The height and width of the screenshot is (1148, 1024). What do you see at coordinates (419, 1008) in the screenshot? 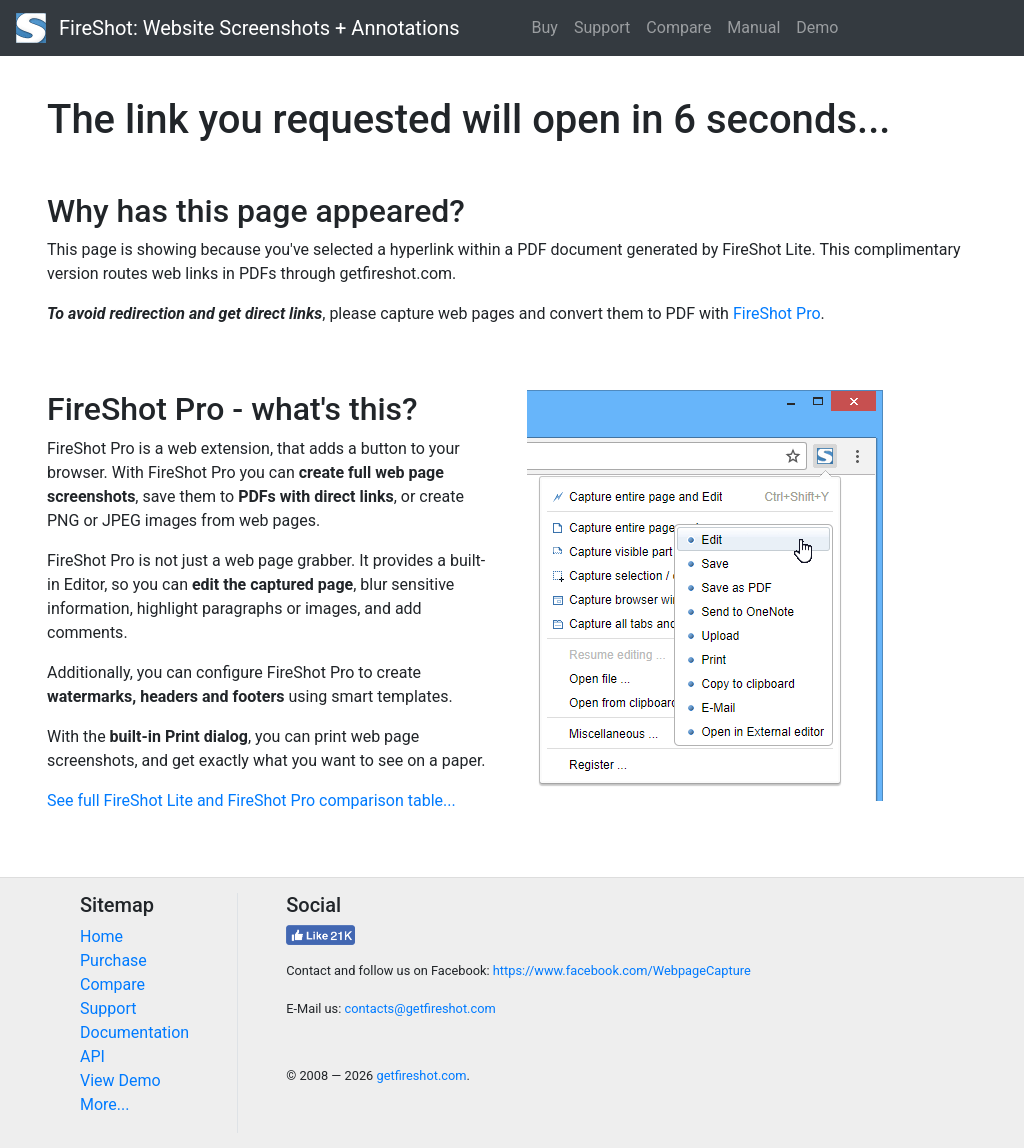
I see `contacts@getfireshot.com` at bounding box center [419, 1008].